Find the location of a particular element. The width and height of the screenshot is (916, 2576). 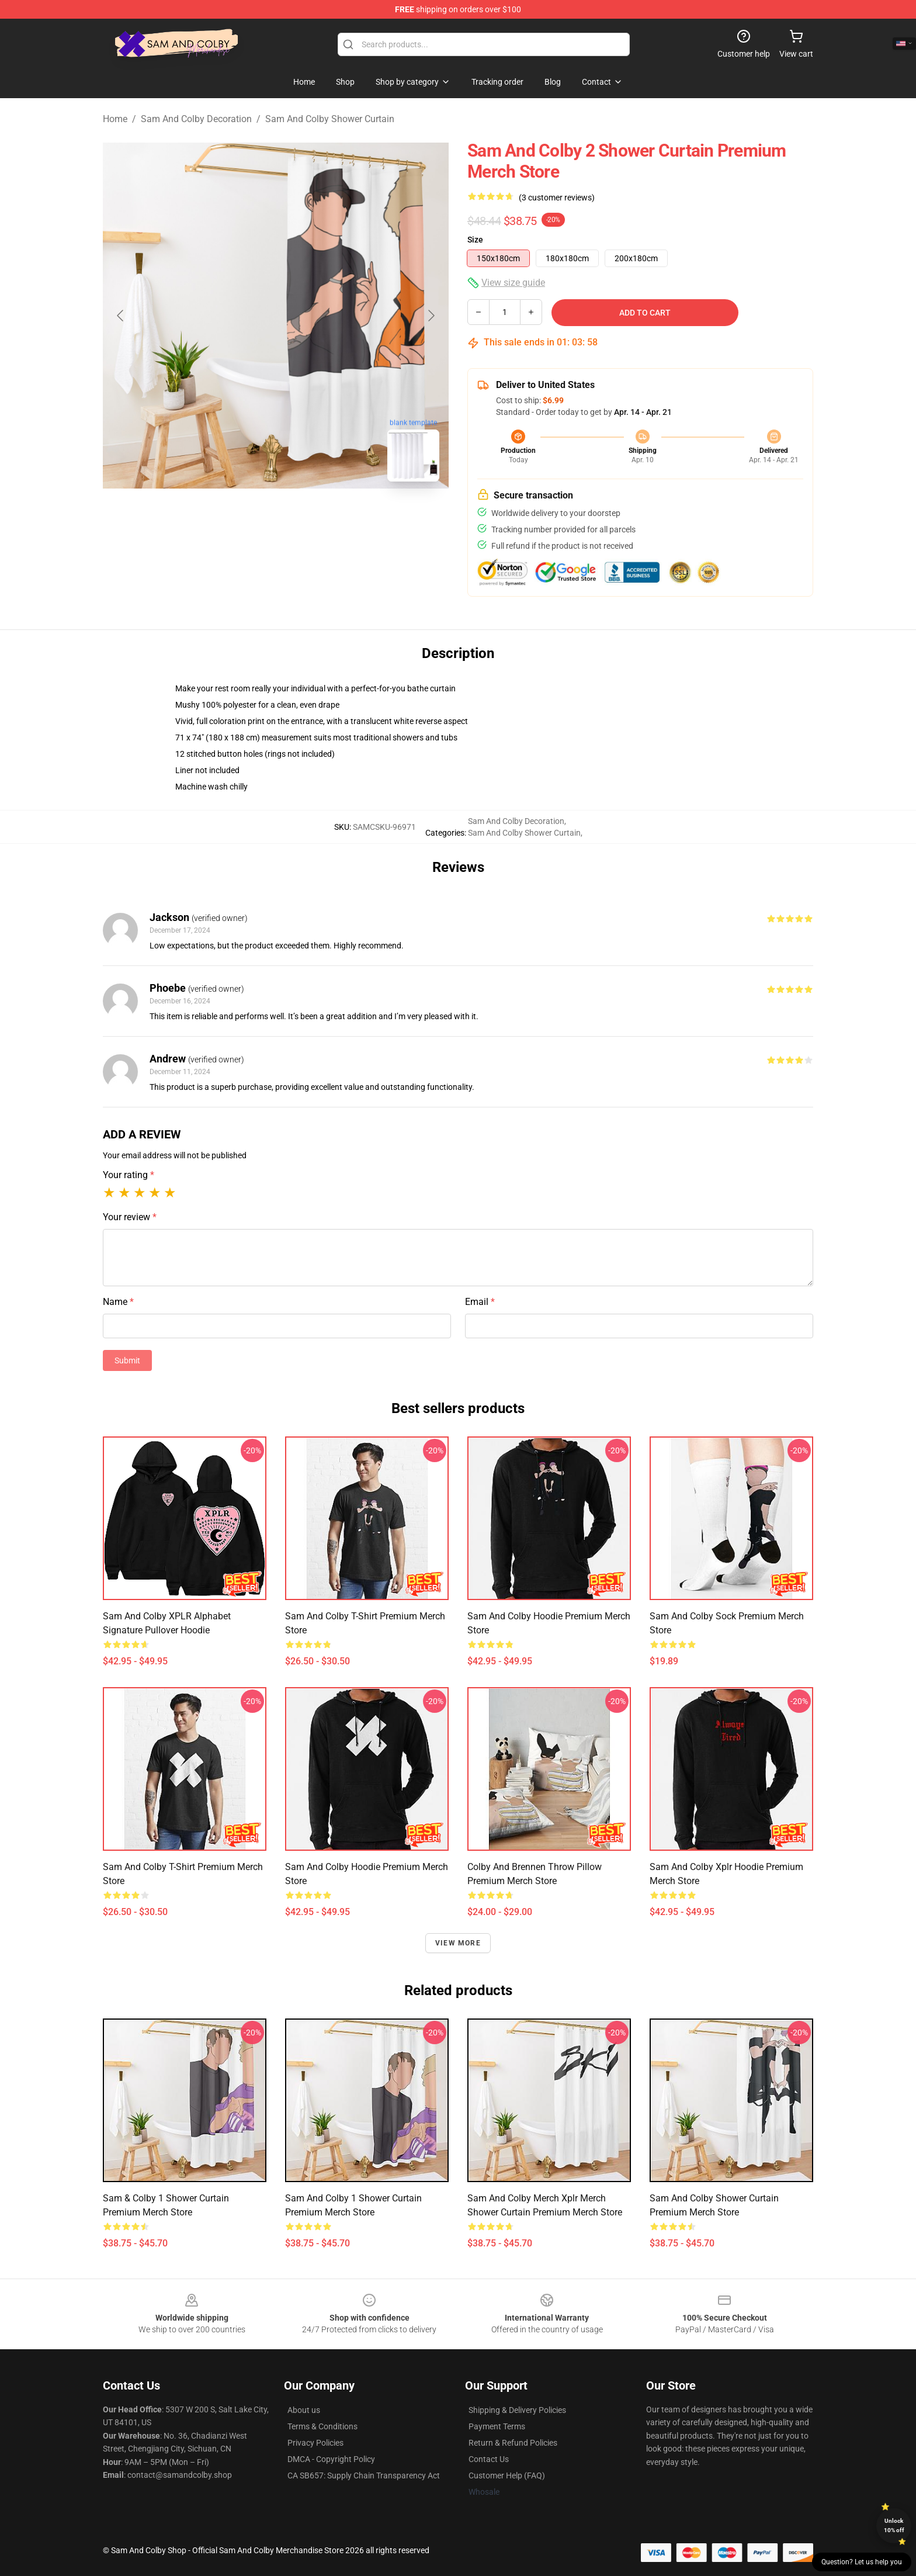

DMCA - Copyright Policy is located at coordinates (331, 2459).